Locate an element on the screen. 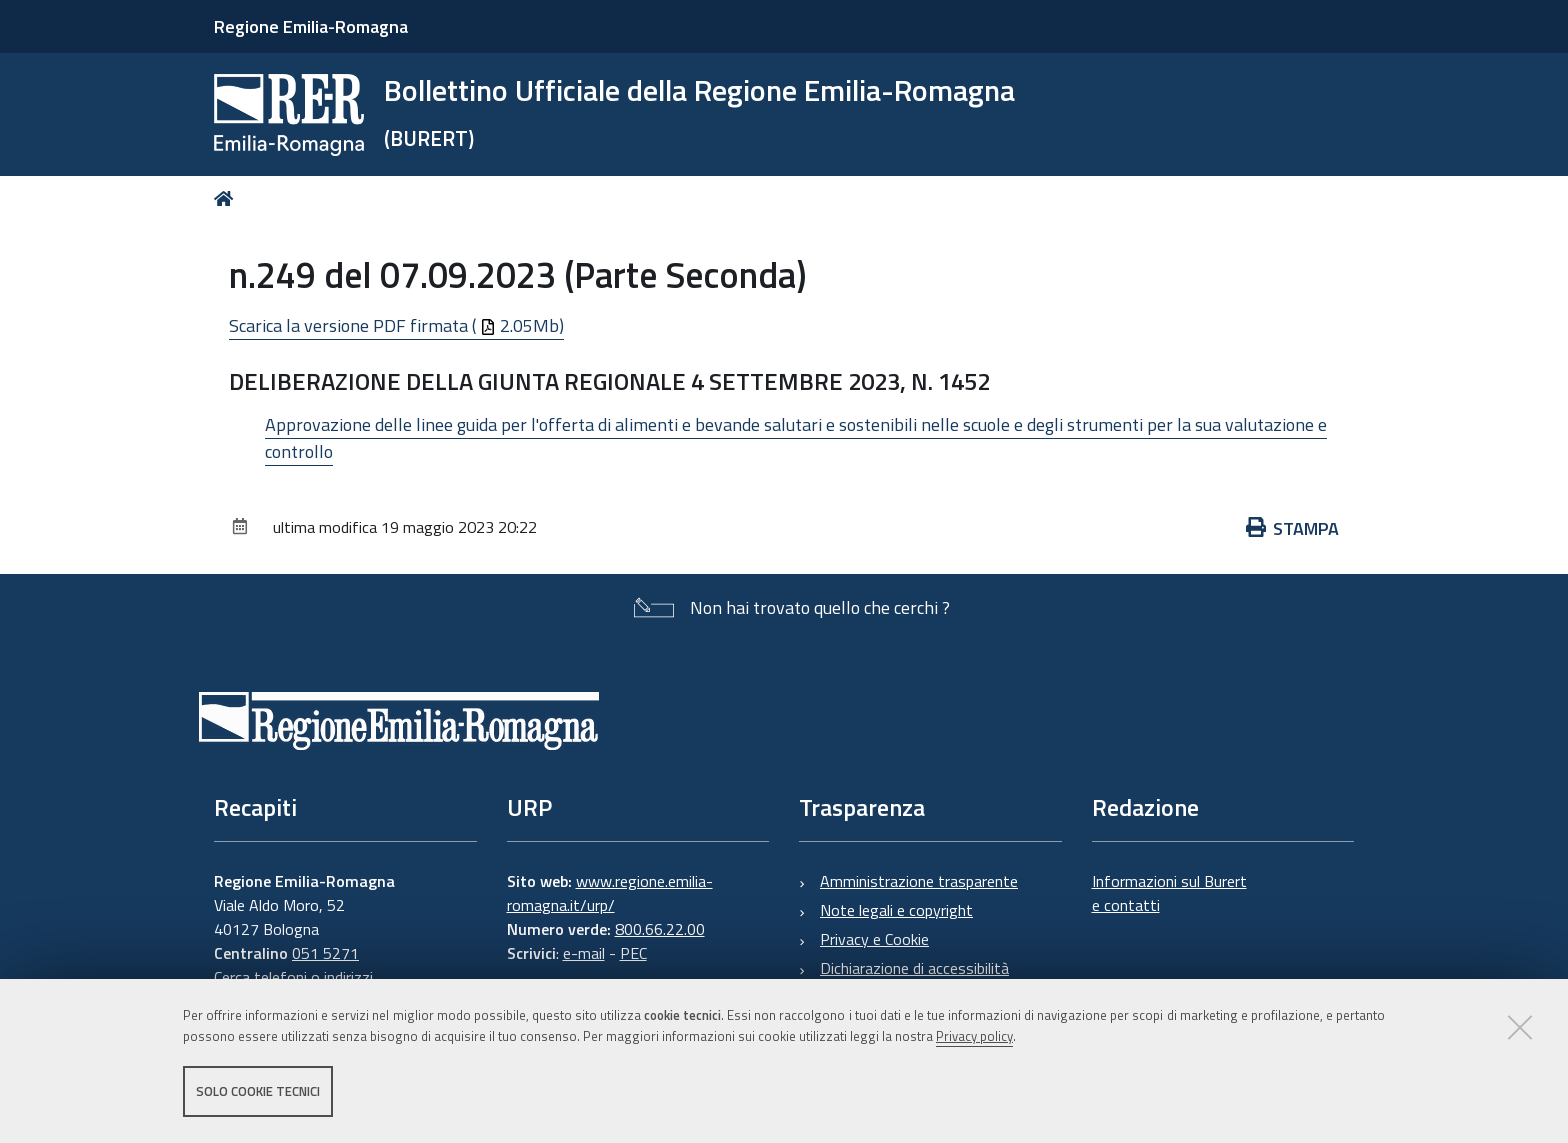 The height and width of the screenshot is (1143, 1568). e-mail is located at coordinates (584, 953).